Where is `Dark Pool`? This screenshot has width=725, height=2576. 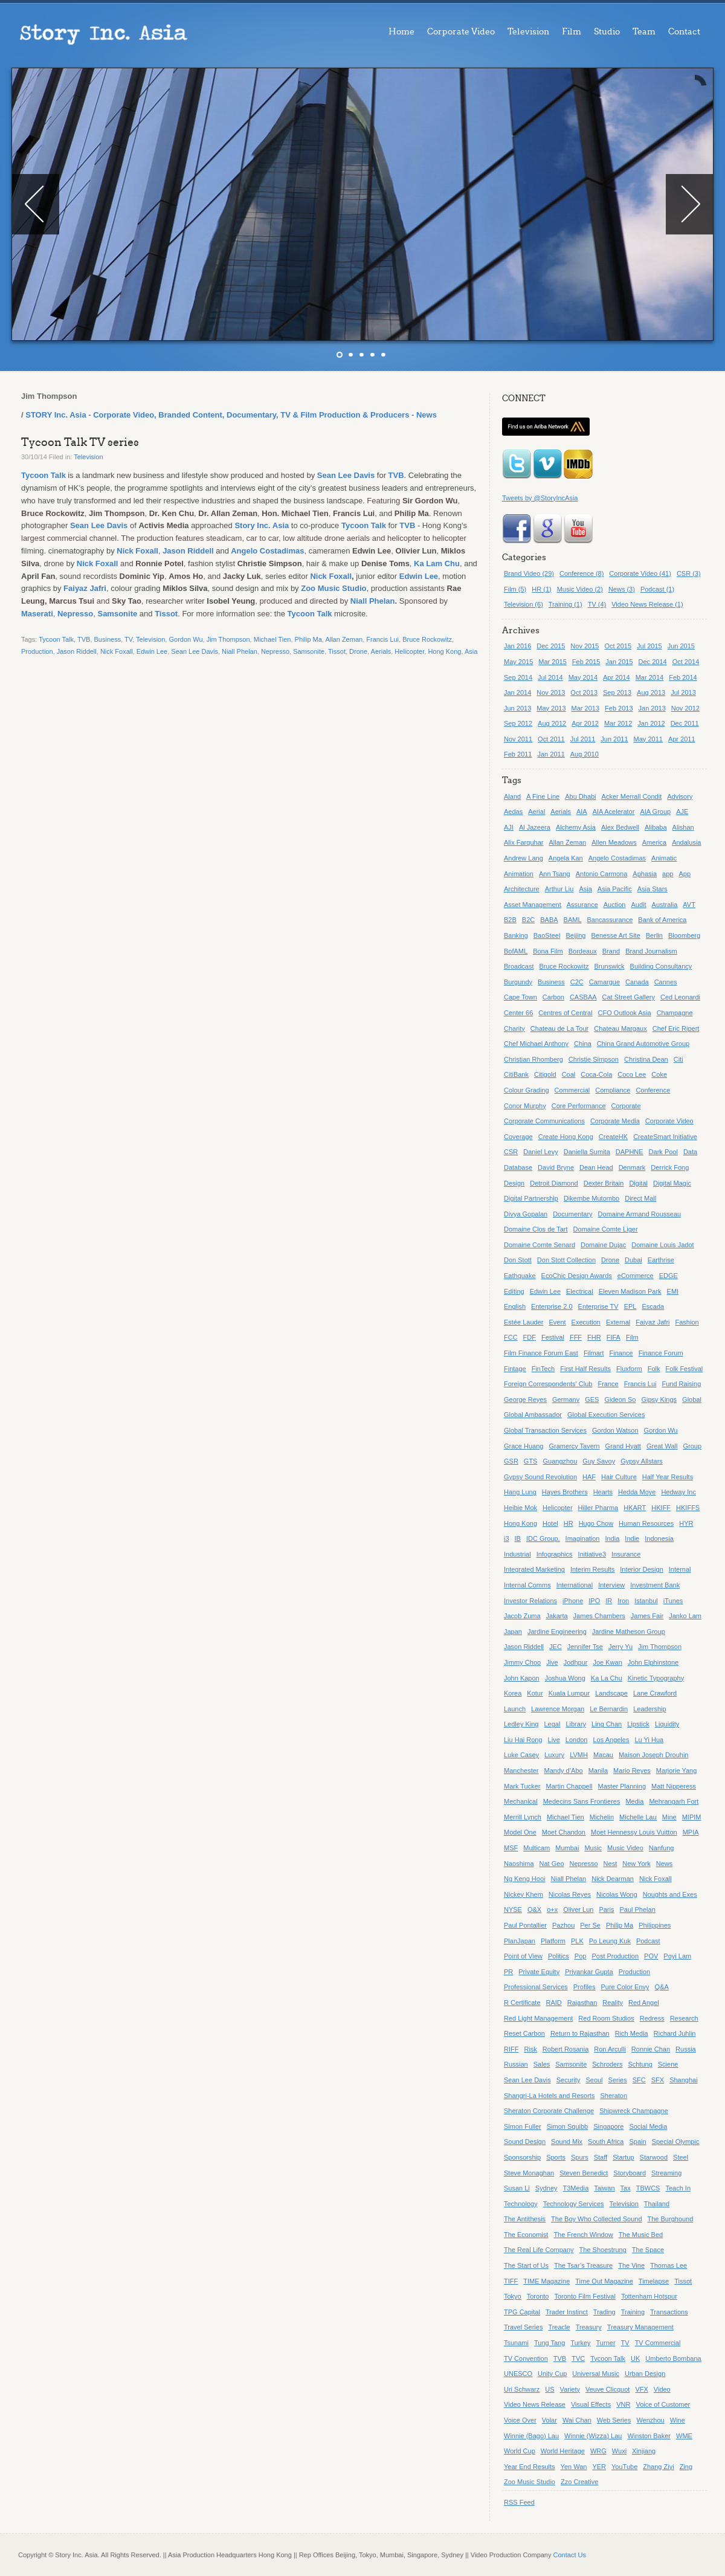 Dark Pool is located at coordinates (663, 1151).